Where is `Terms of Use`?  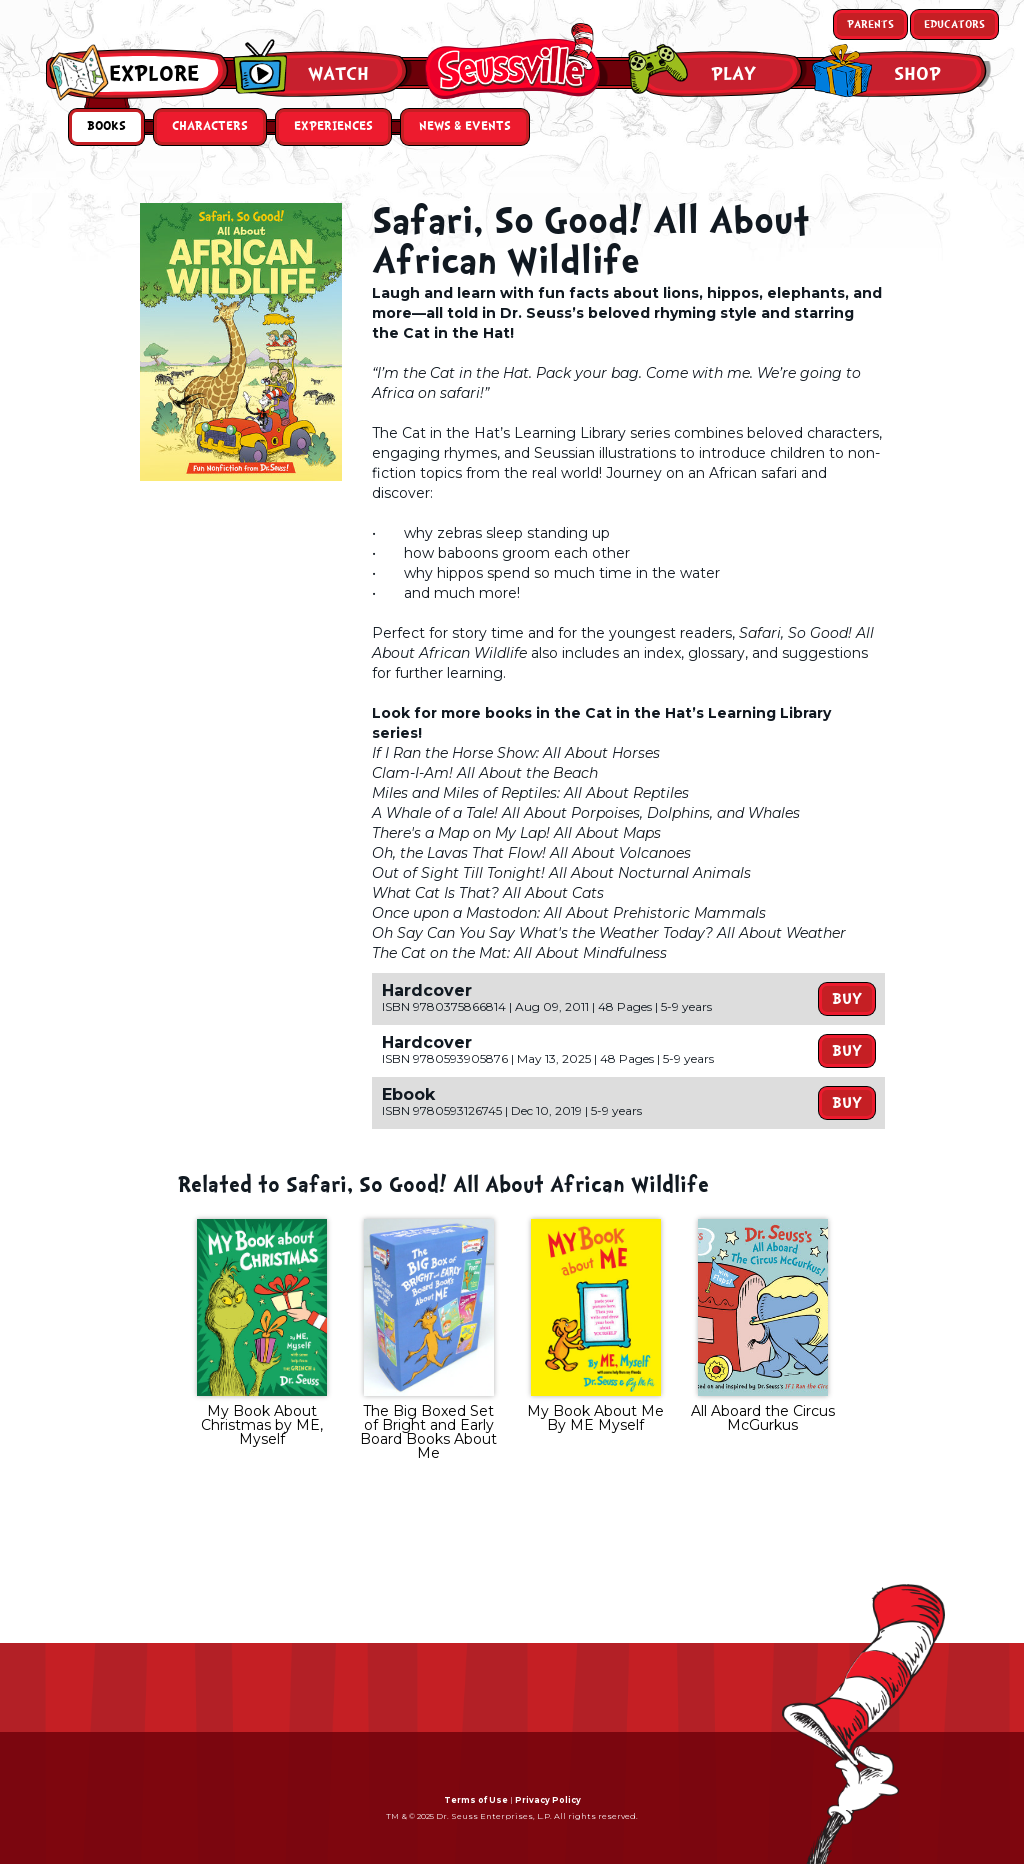 Terms of Use is located at coordinates (476, 1800).